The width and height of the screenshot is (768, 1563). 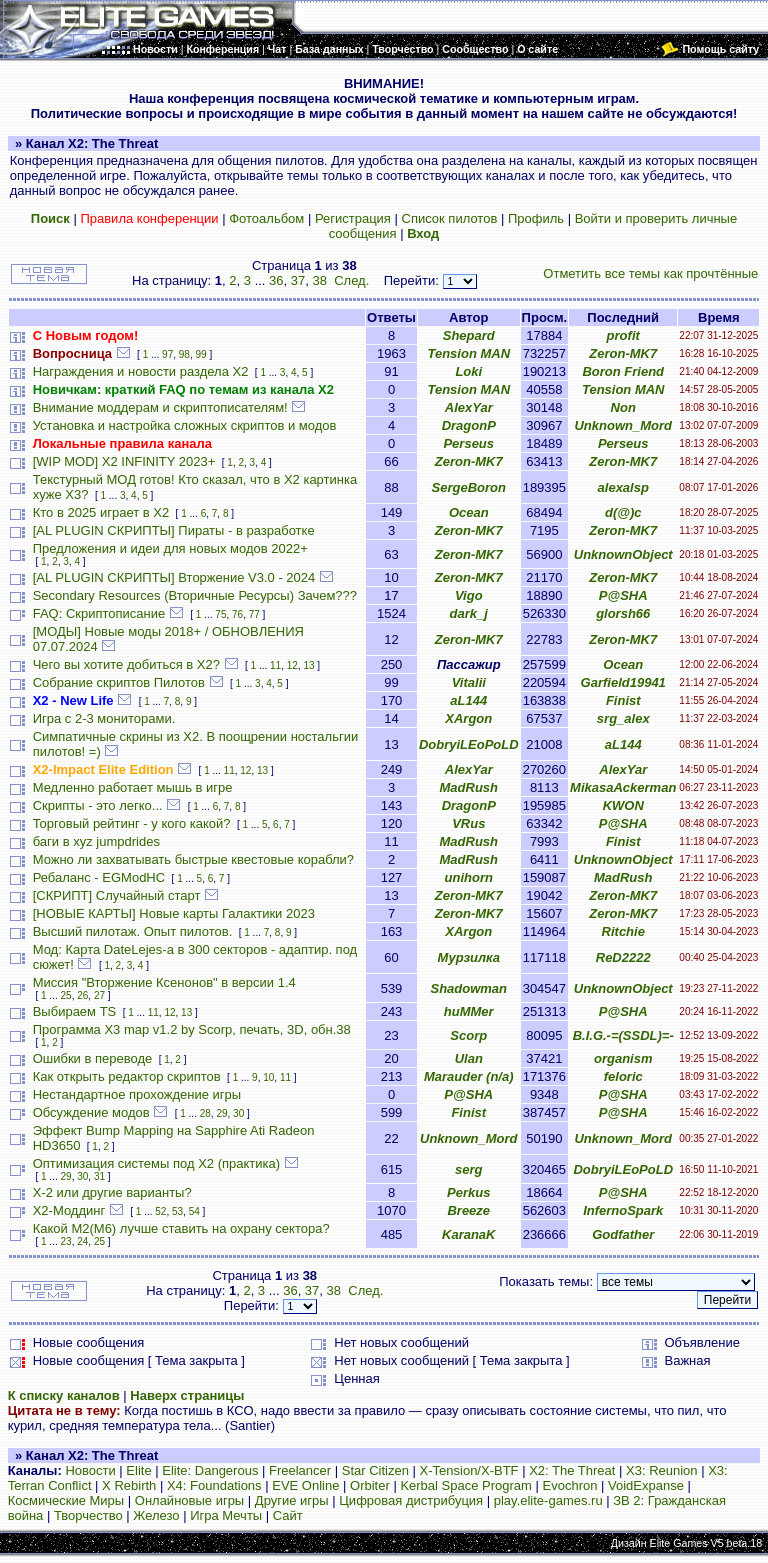 I want to click on Ребаланс - EGModHC, so click(x=99, y=877).